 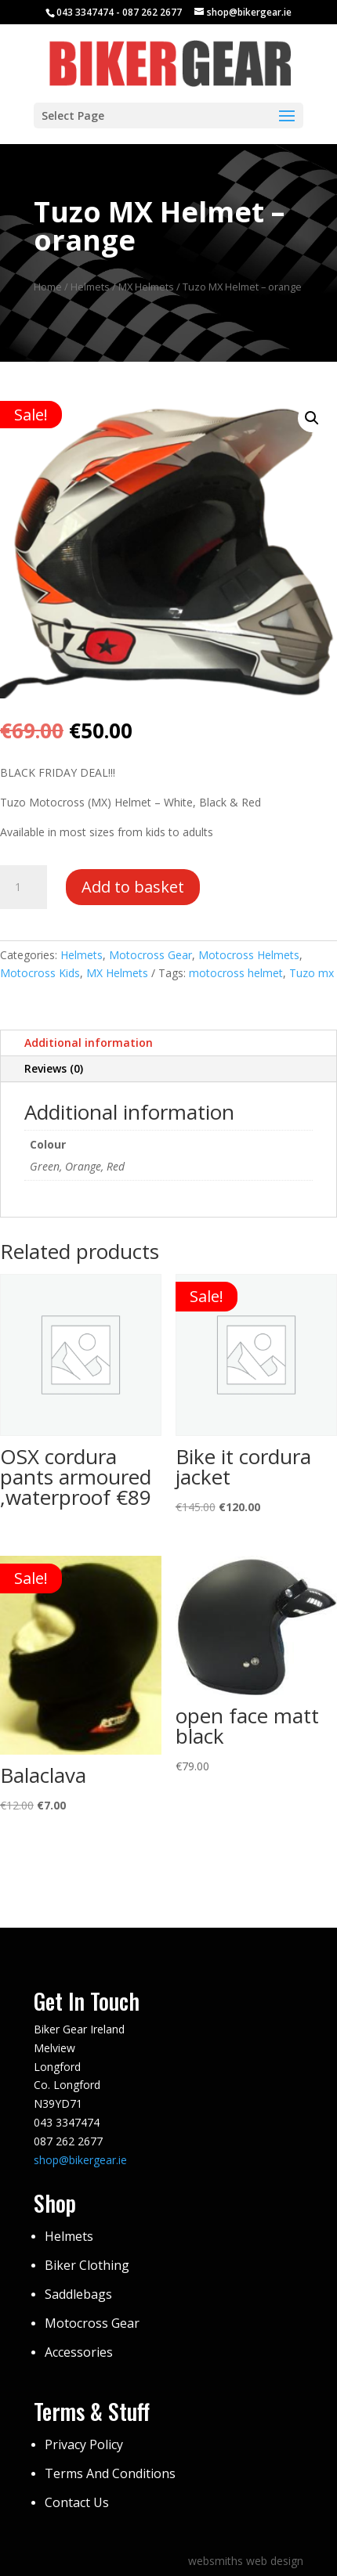 I want to click on [Product quantity], so click(x=23, y=887).